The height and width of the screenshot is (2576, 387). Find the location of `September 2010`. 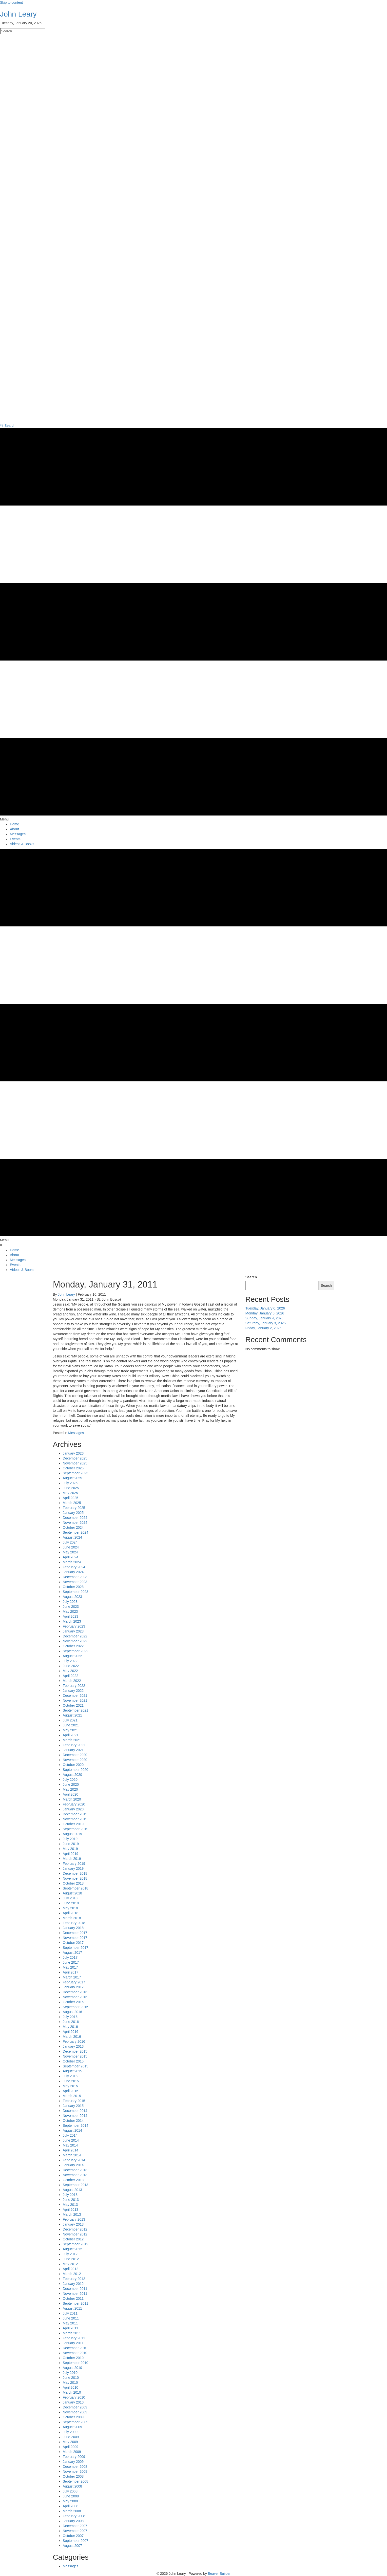

September 2010 is located at coordinates (75, 2363).